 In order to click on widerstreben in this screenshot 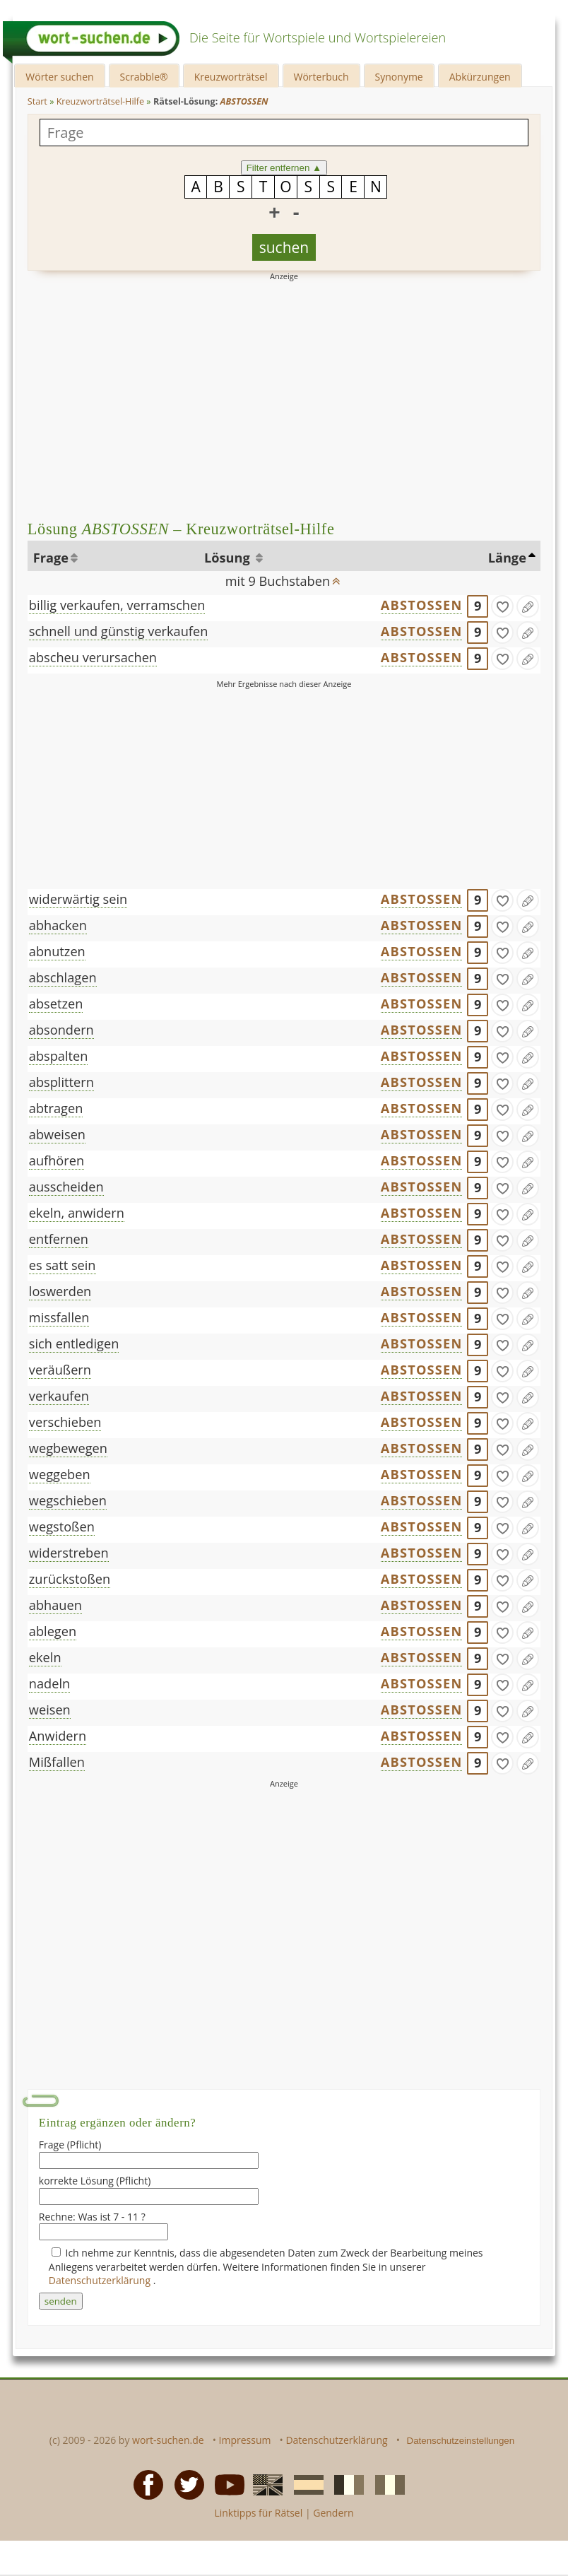, I will do `click(69, 1552)`.